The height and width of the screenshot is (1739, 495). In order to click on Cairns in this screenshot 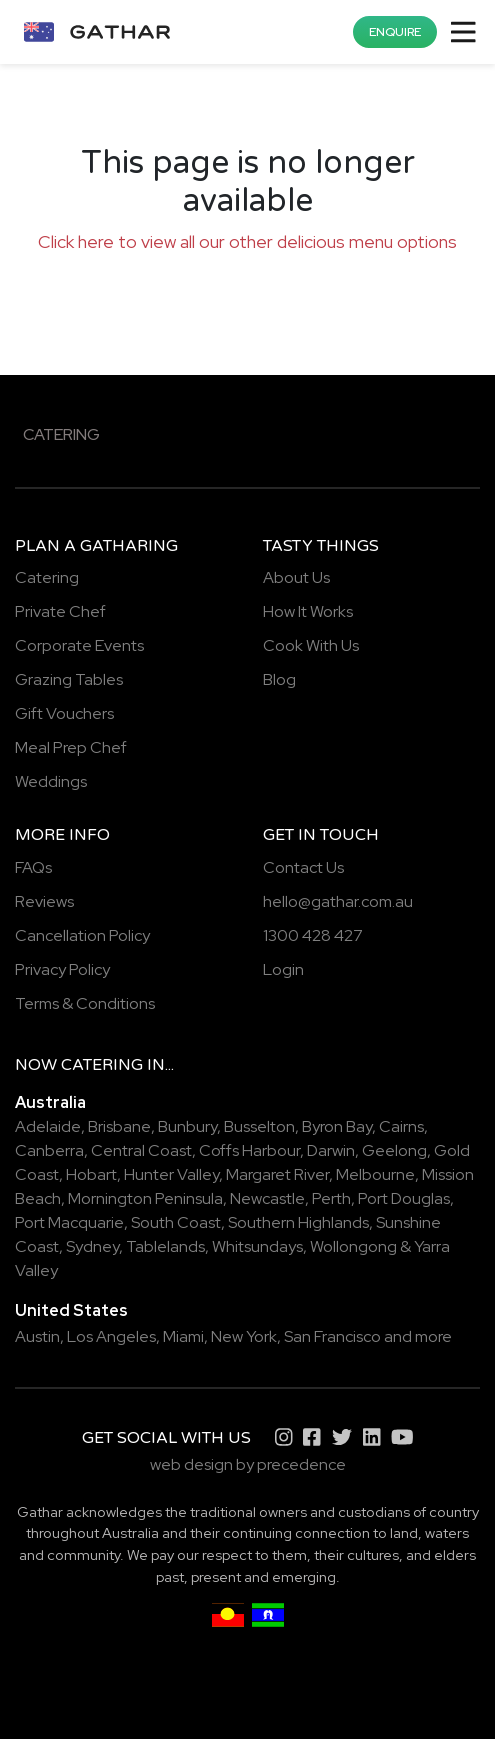, I will do `click(401, 1126)`.